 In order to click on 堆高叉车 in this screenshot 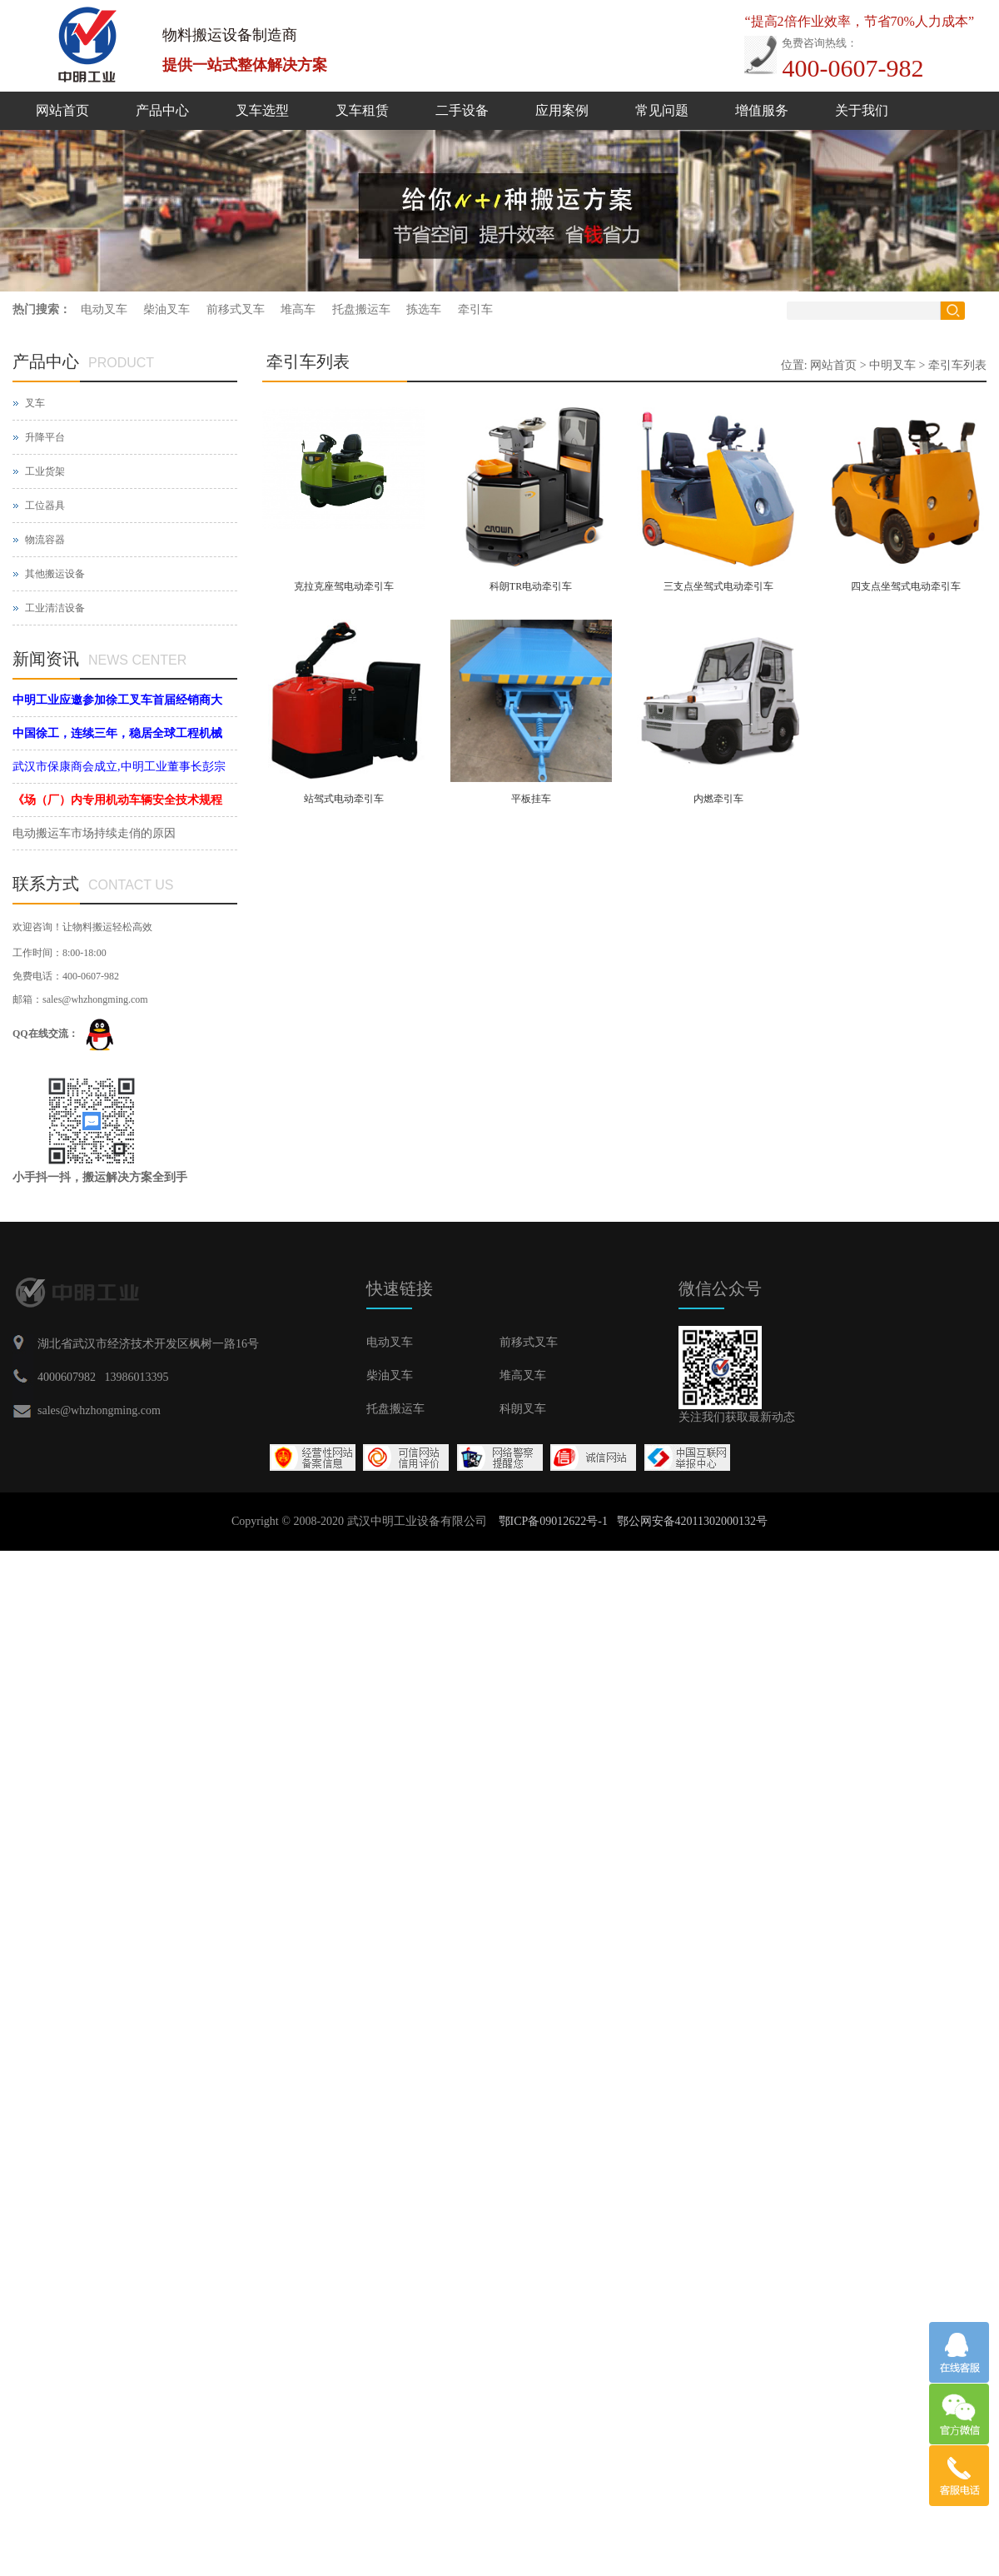, I will do `click(523, 1375)`.